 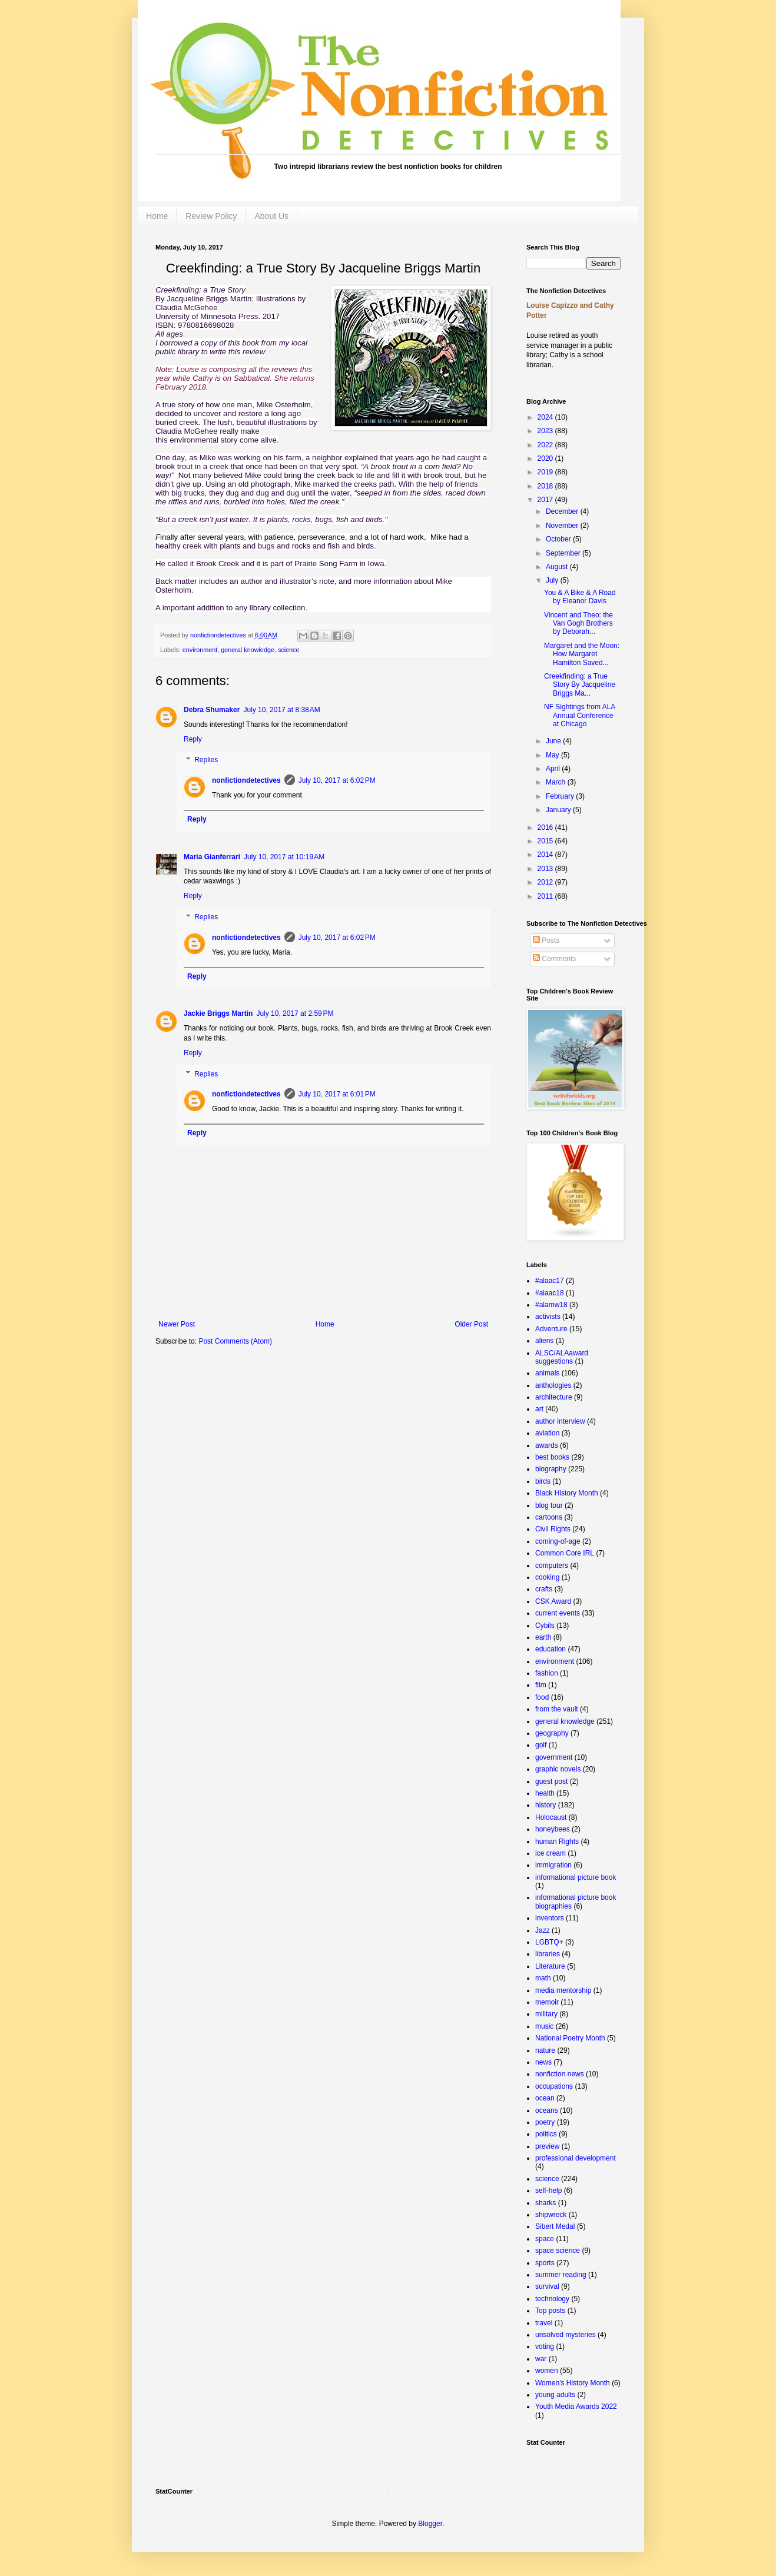 What do you see at coordinates (550, 1853) in the screenshot?
I see `ice cream` at bounding box center [550, 1853].